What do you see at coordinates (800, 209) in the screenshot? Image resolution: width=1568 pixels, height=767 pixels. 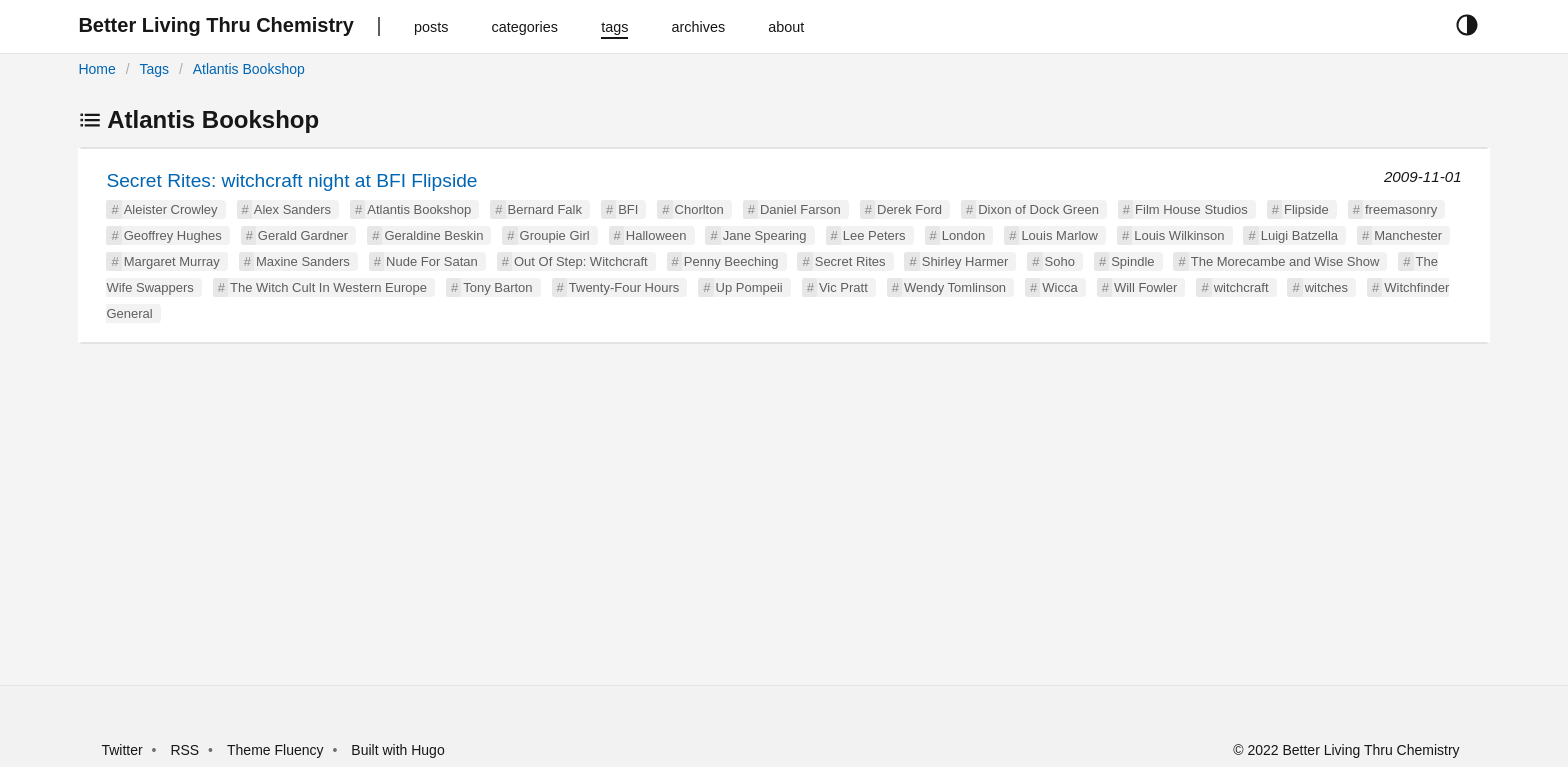 I see `Daniel Farson` at bounding box center [800, 209].